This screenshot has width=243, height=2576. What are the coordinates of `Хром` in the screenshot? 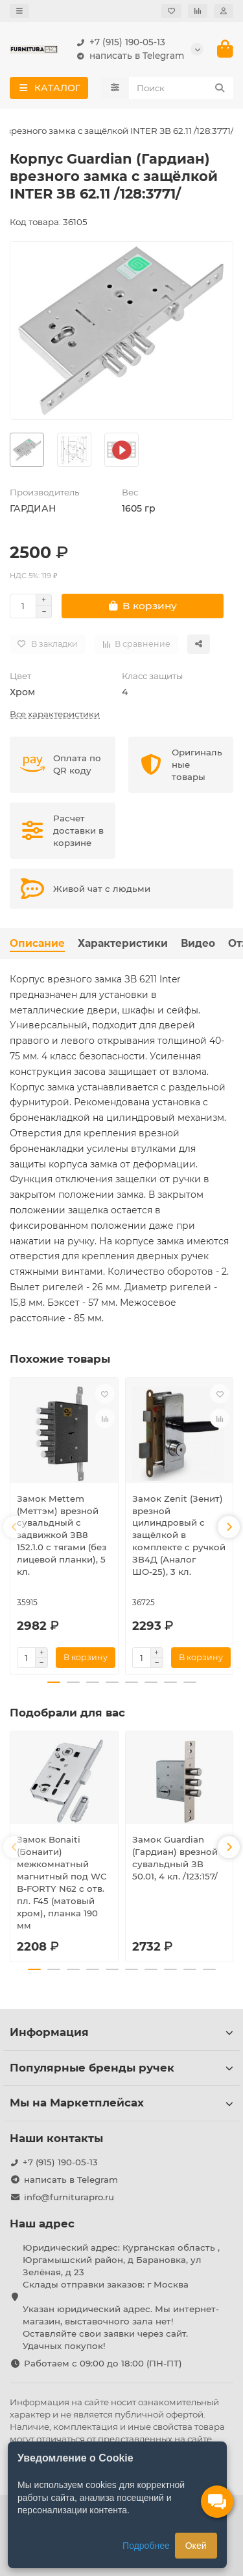 It's located at (22, 692).